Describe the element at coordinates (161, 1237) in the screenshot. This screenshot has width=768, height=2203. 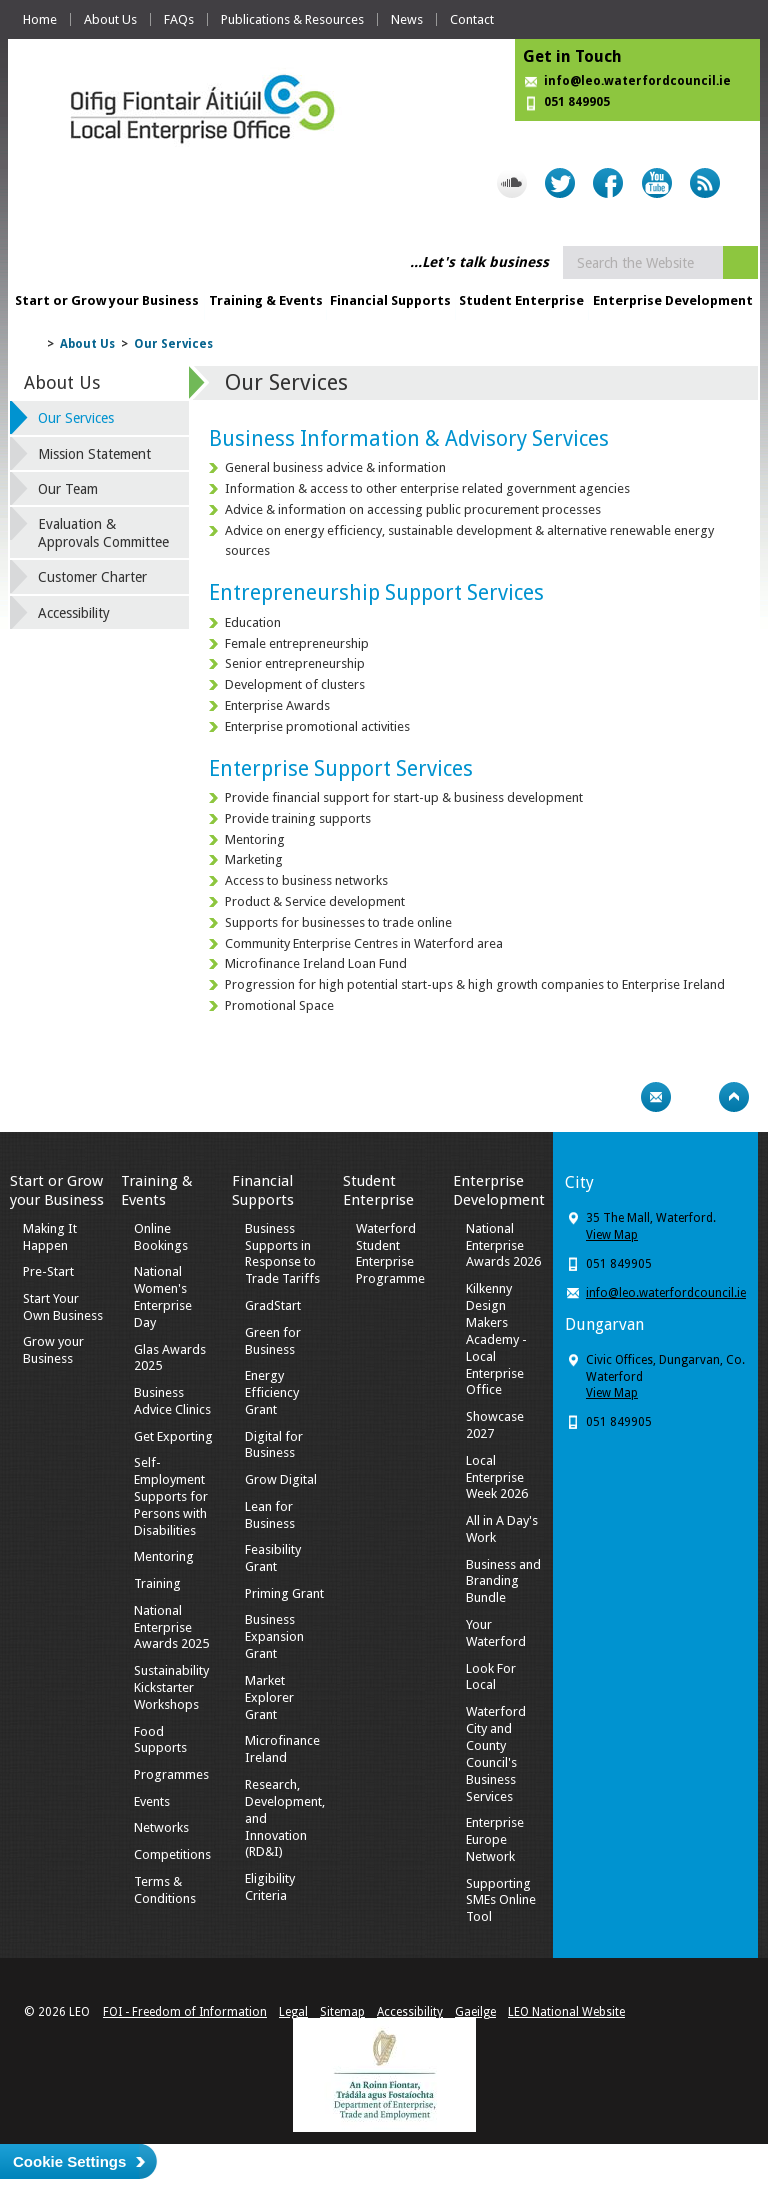
I see `Online Bookings` at that location.